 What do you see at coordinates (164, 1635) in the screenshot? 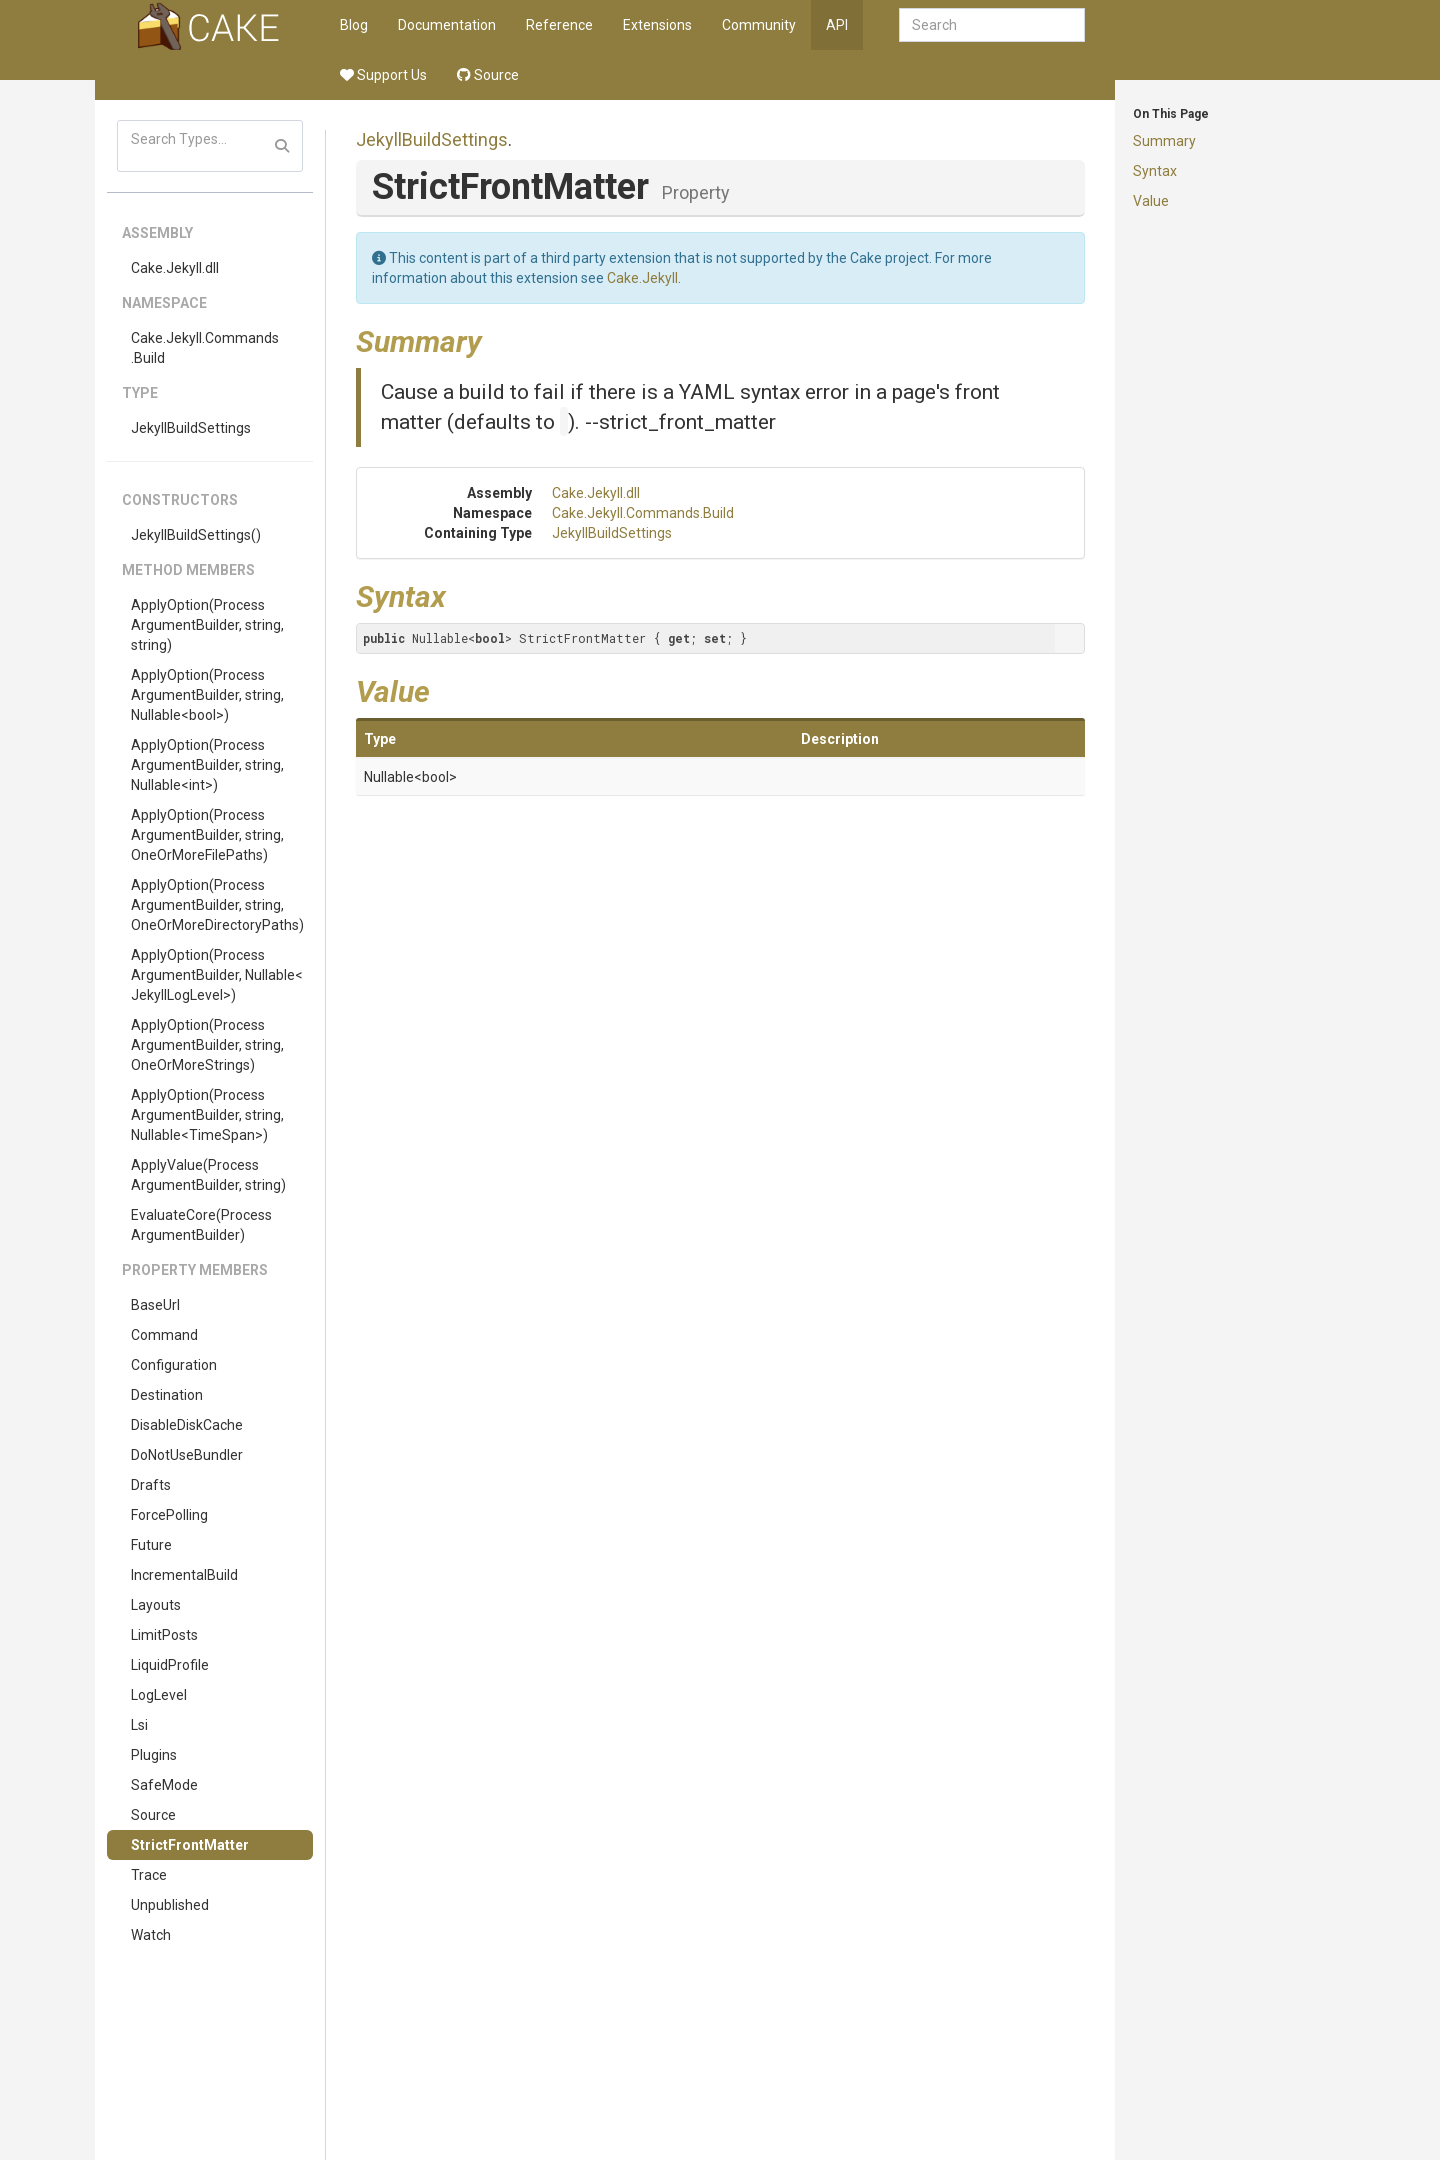
I see `LimitPosts` at bounding box center [164, 1635].